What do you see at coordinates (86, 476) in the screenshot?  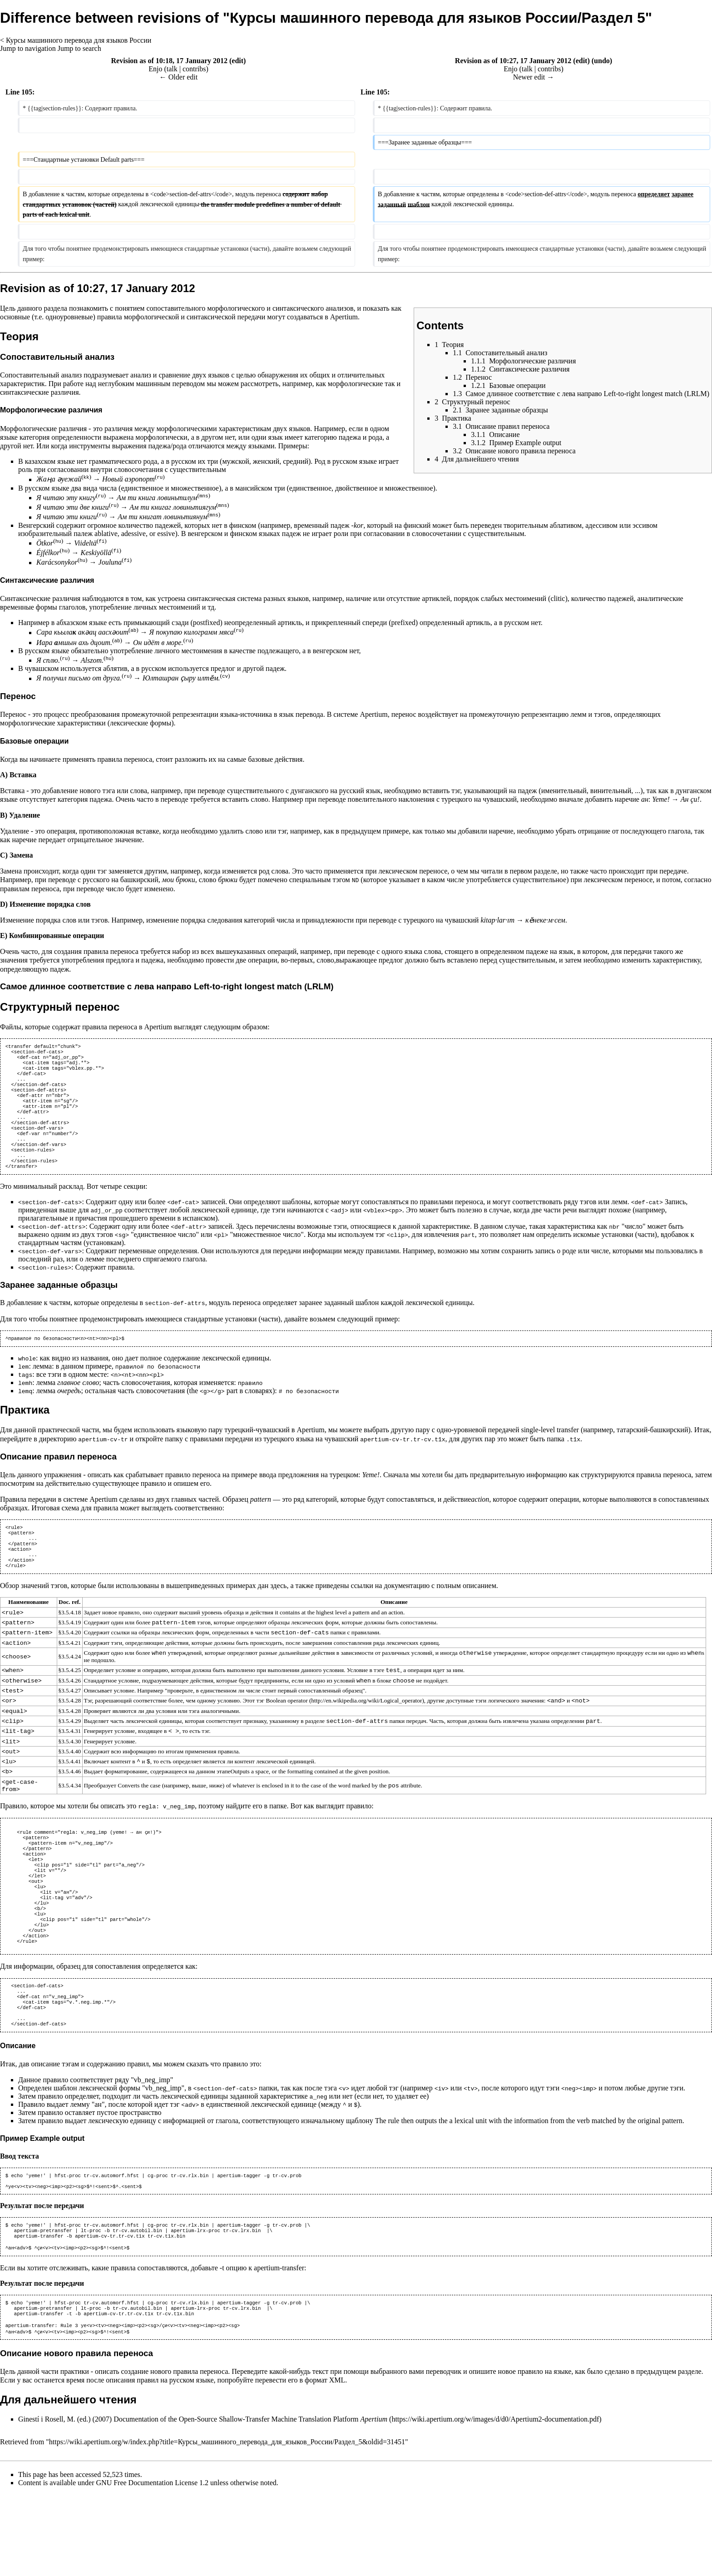 I see `kk` at bounding box center [86, 476].